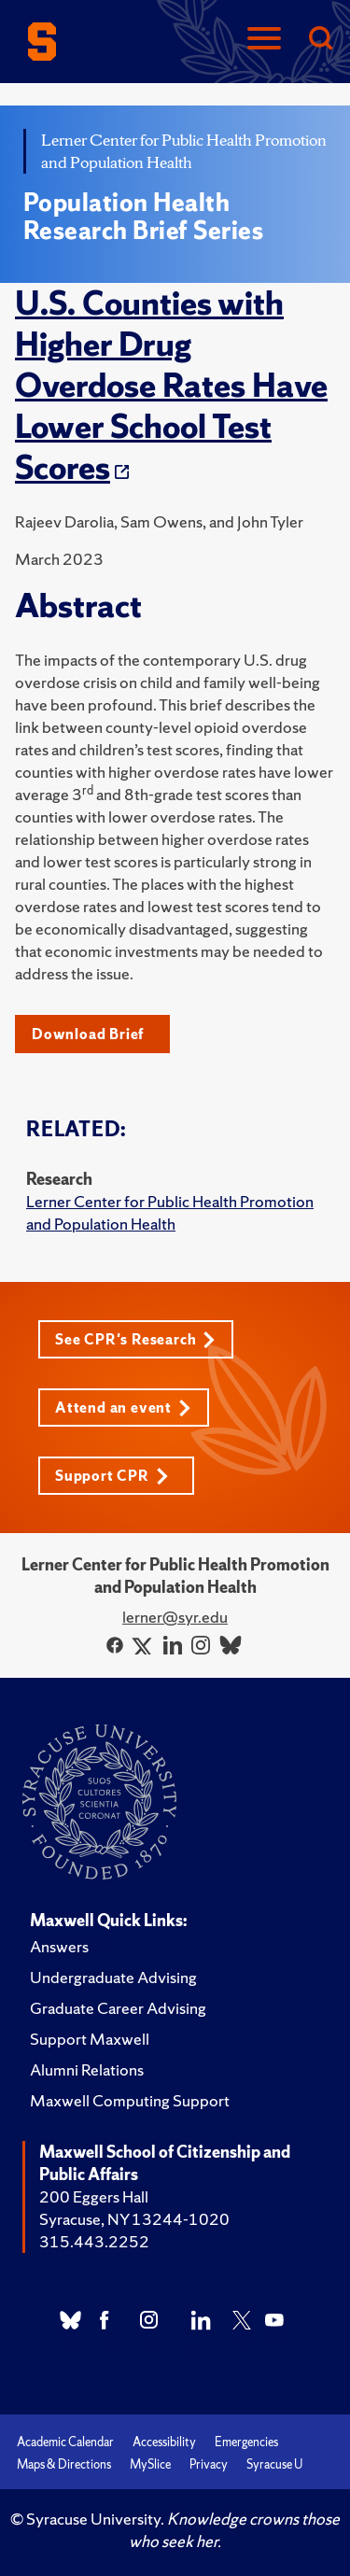 This screenshot has height=2576, width=350. I want to click on MySlice, so click(150, 2464).